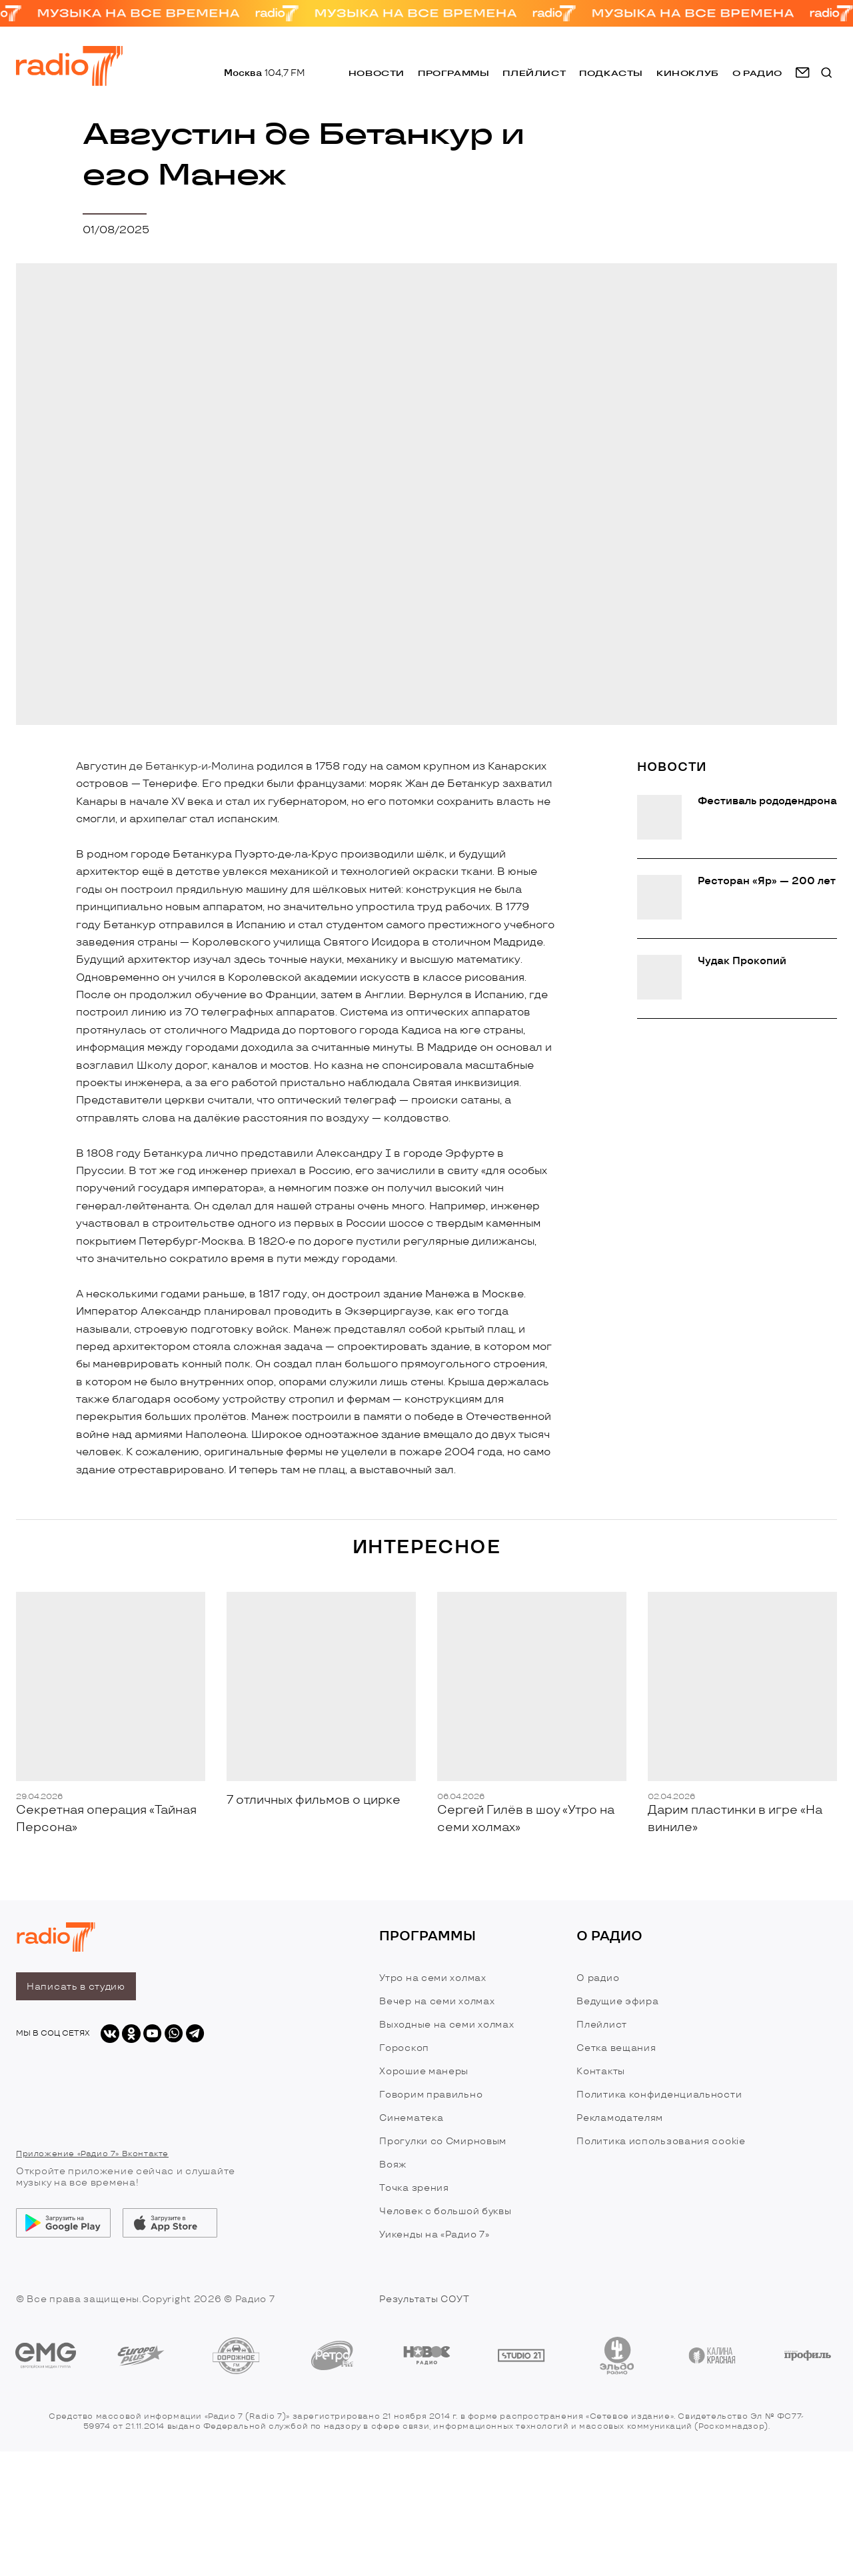 This screenshot has width=853, height=2576. What do you see at coordinates (453, 73) in the screenshot?
I see `Программы` at bounding box center [453, 73].